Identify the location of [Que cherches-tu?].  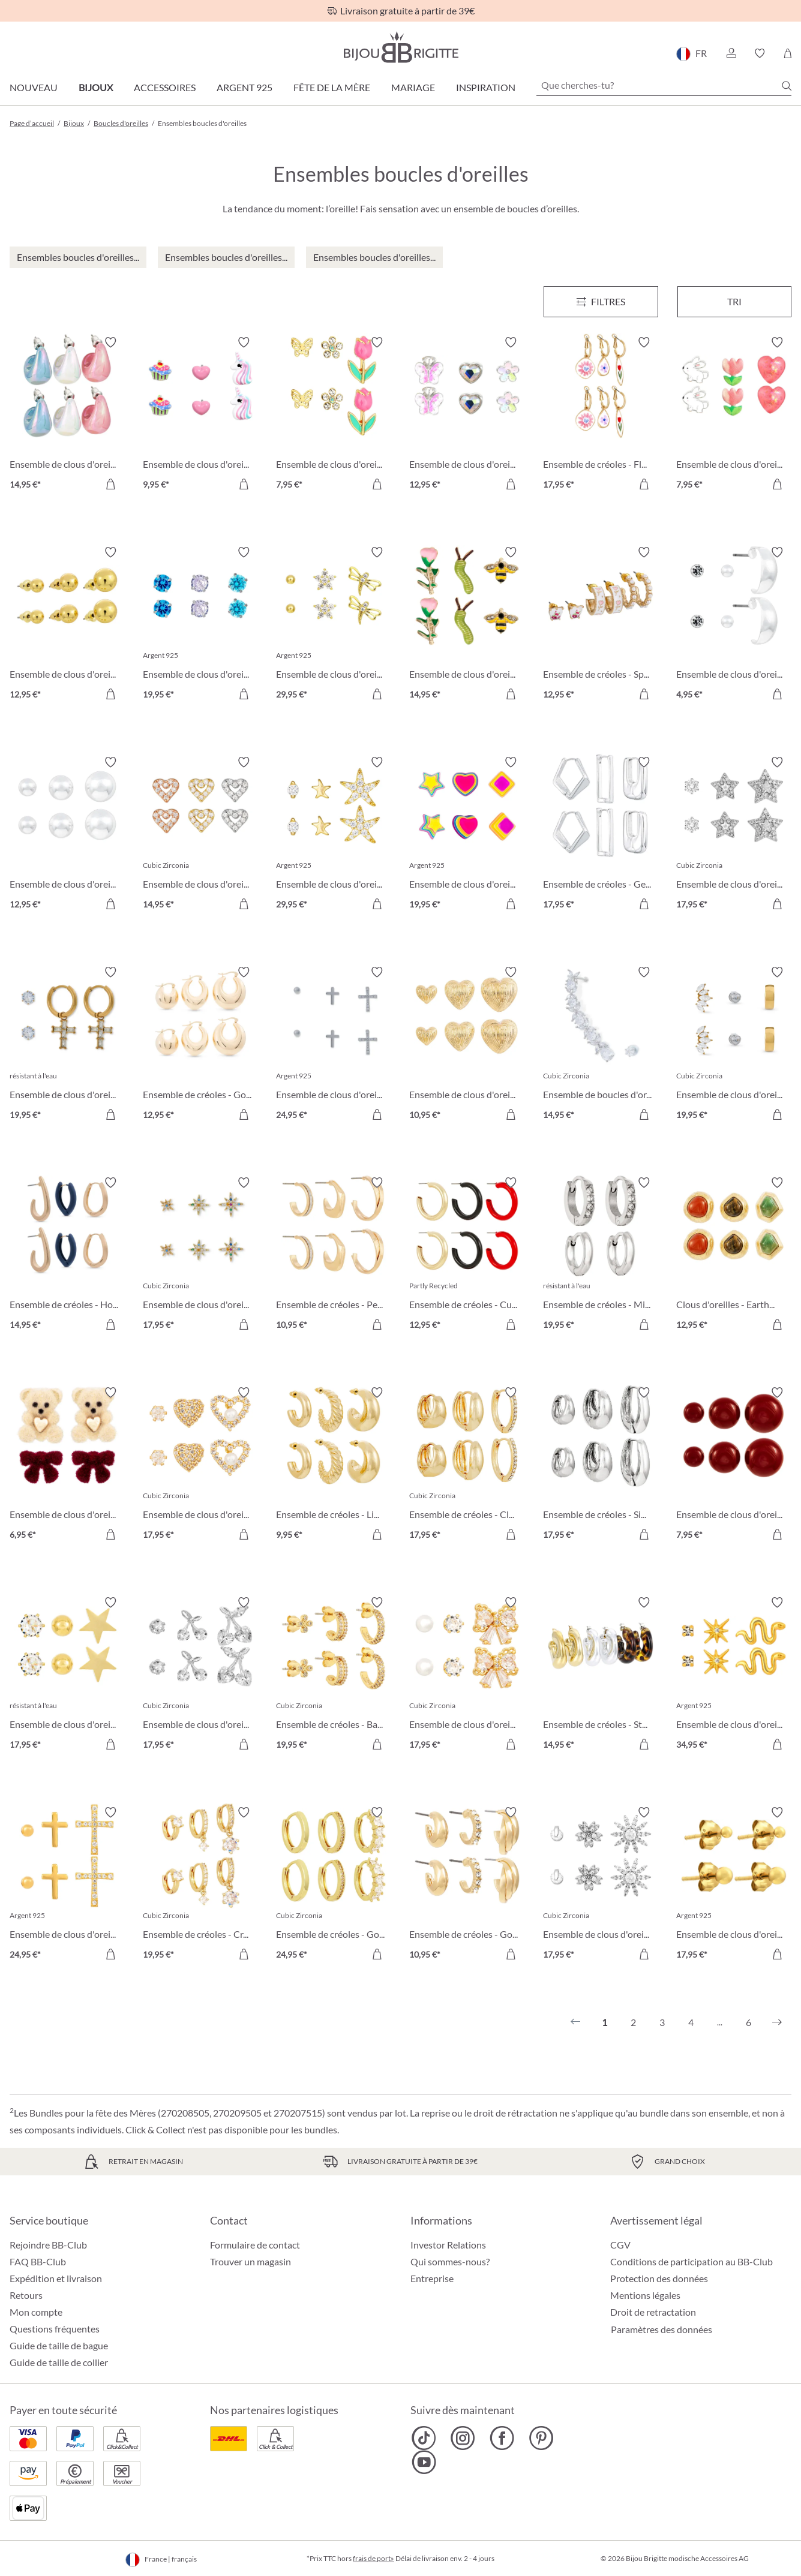
(663, 85).